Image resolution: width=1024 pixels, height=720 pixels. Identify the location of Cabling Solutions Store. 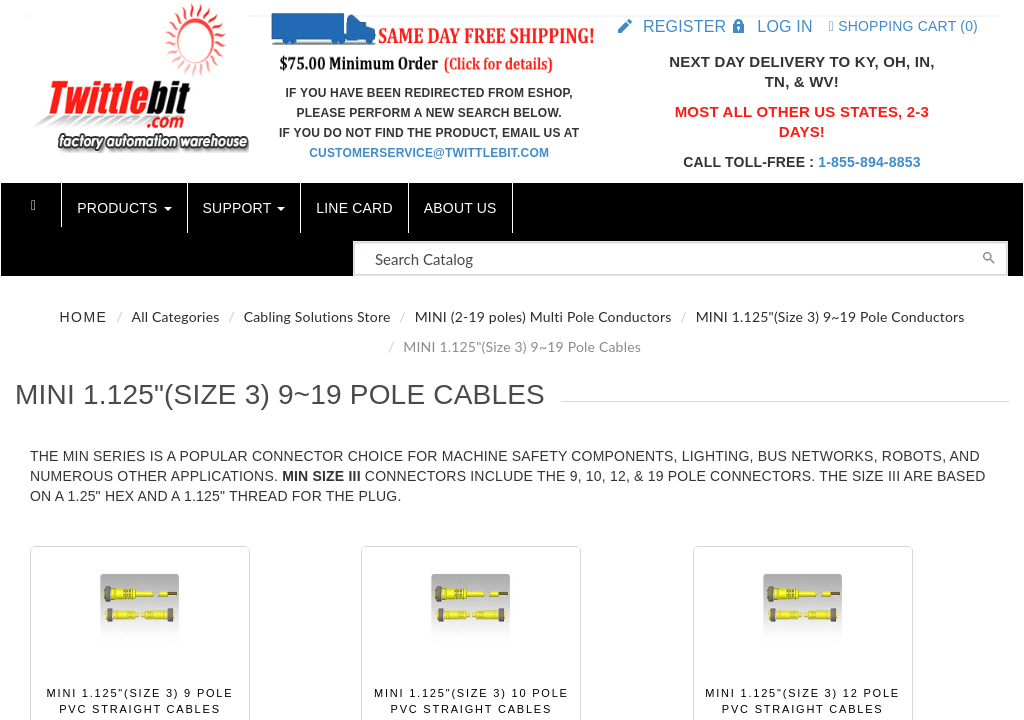
(317, 316).